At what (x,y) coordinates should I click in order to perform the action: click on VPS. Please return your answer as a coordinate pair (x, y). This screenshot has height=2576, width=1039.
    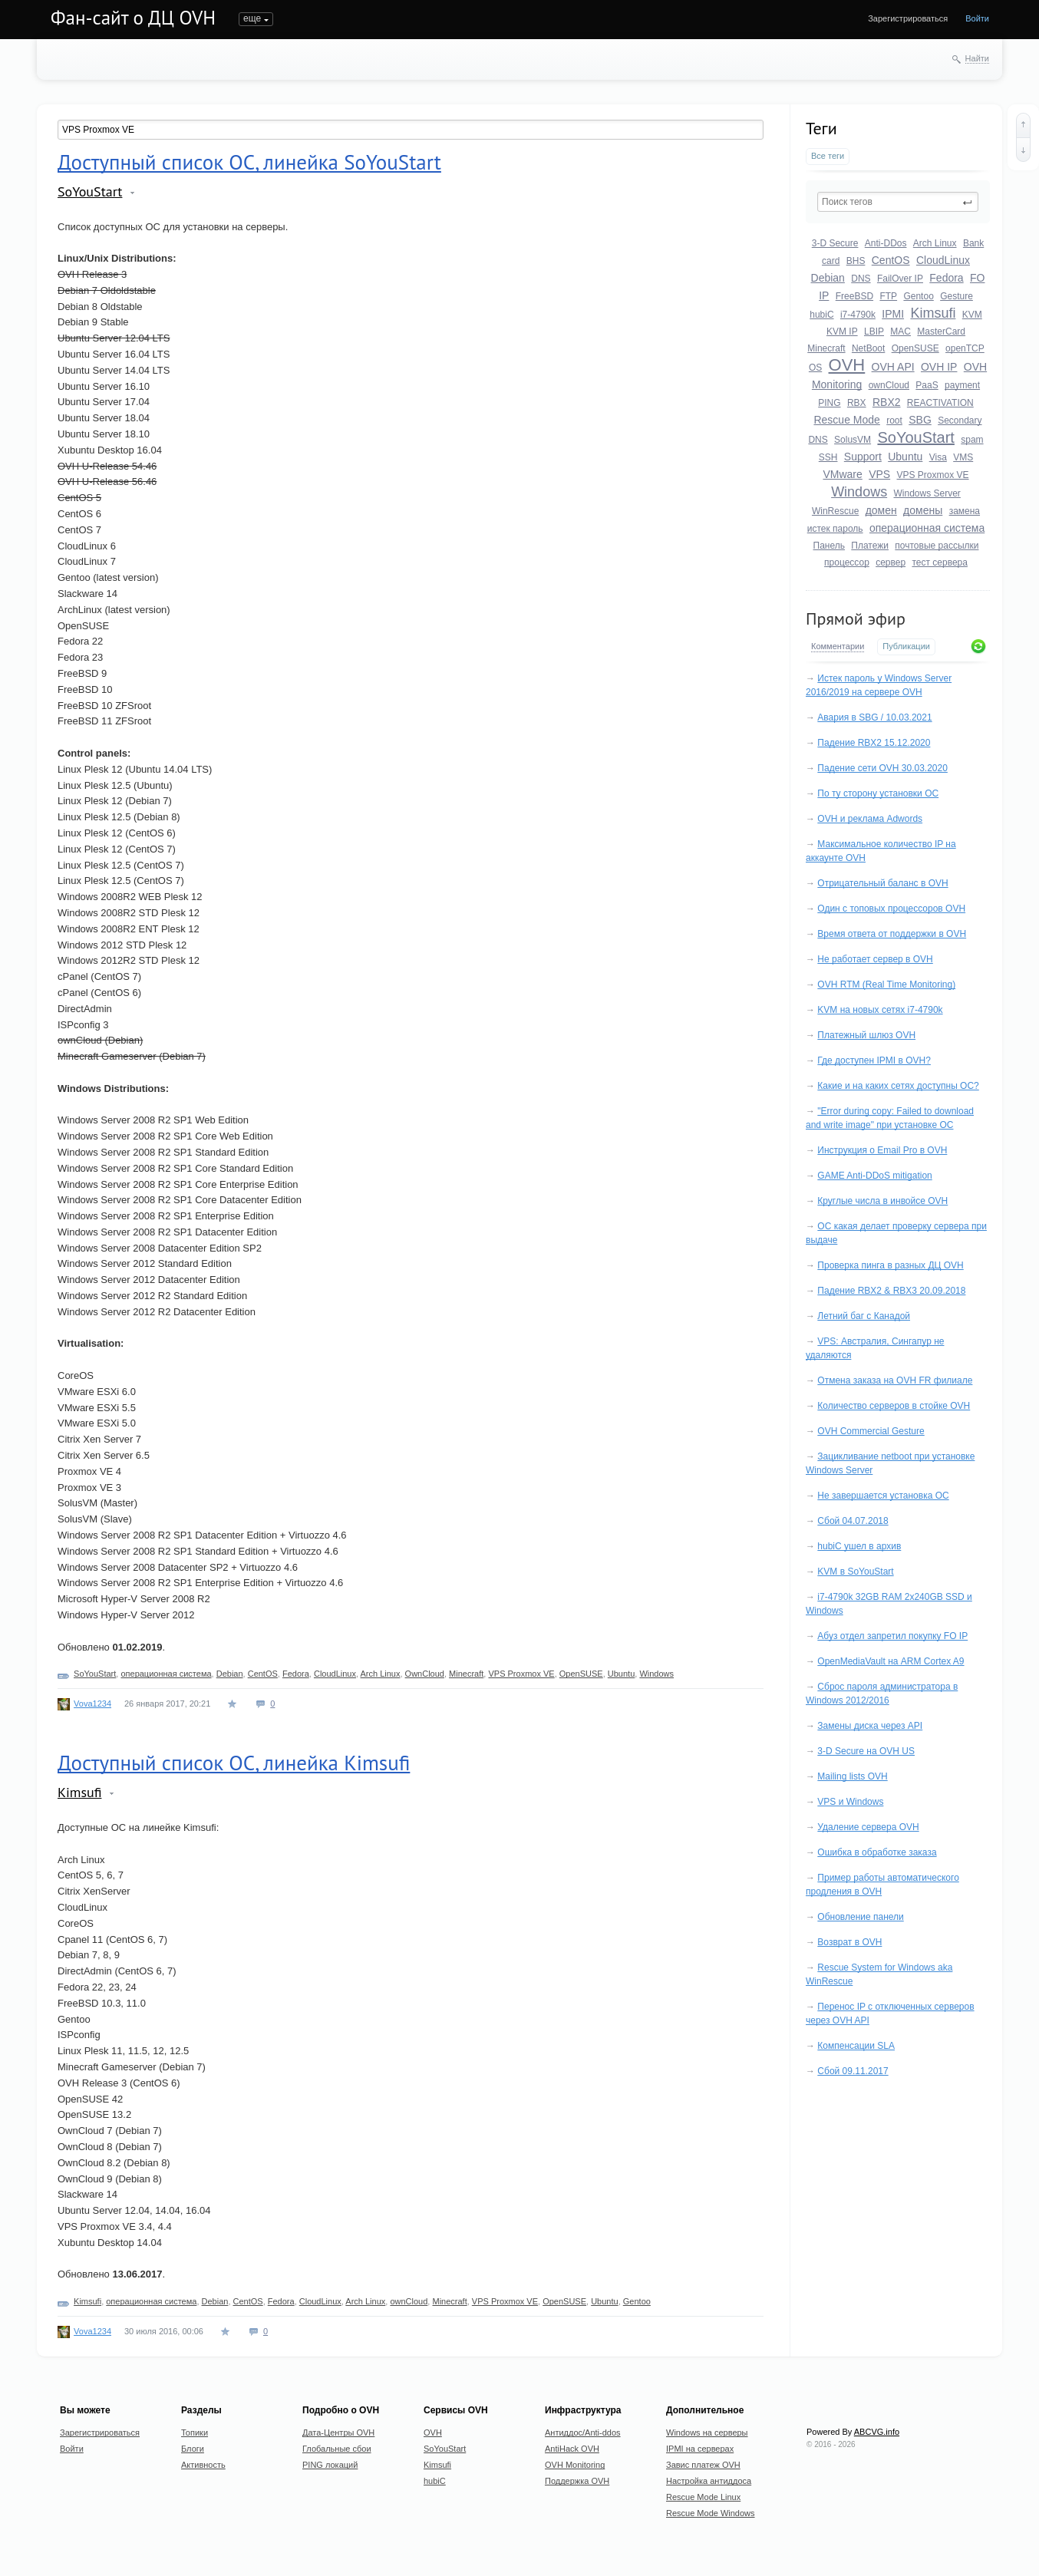
    Looking at the image, I should click on (879, 474).